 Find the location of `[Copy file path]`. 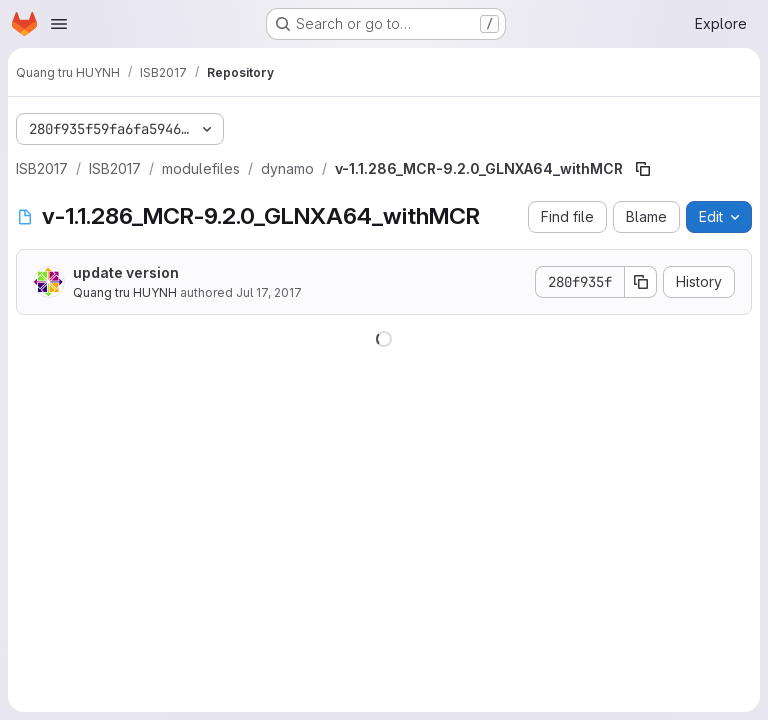

[Copy file path] is located at coordinates (643, 169).